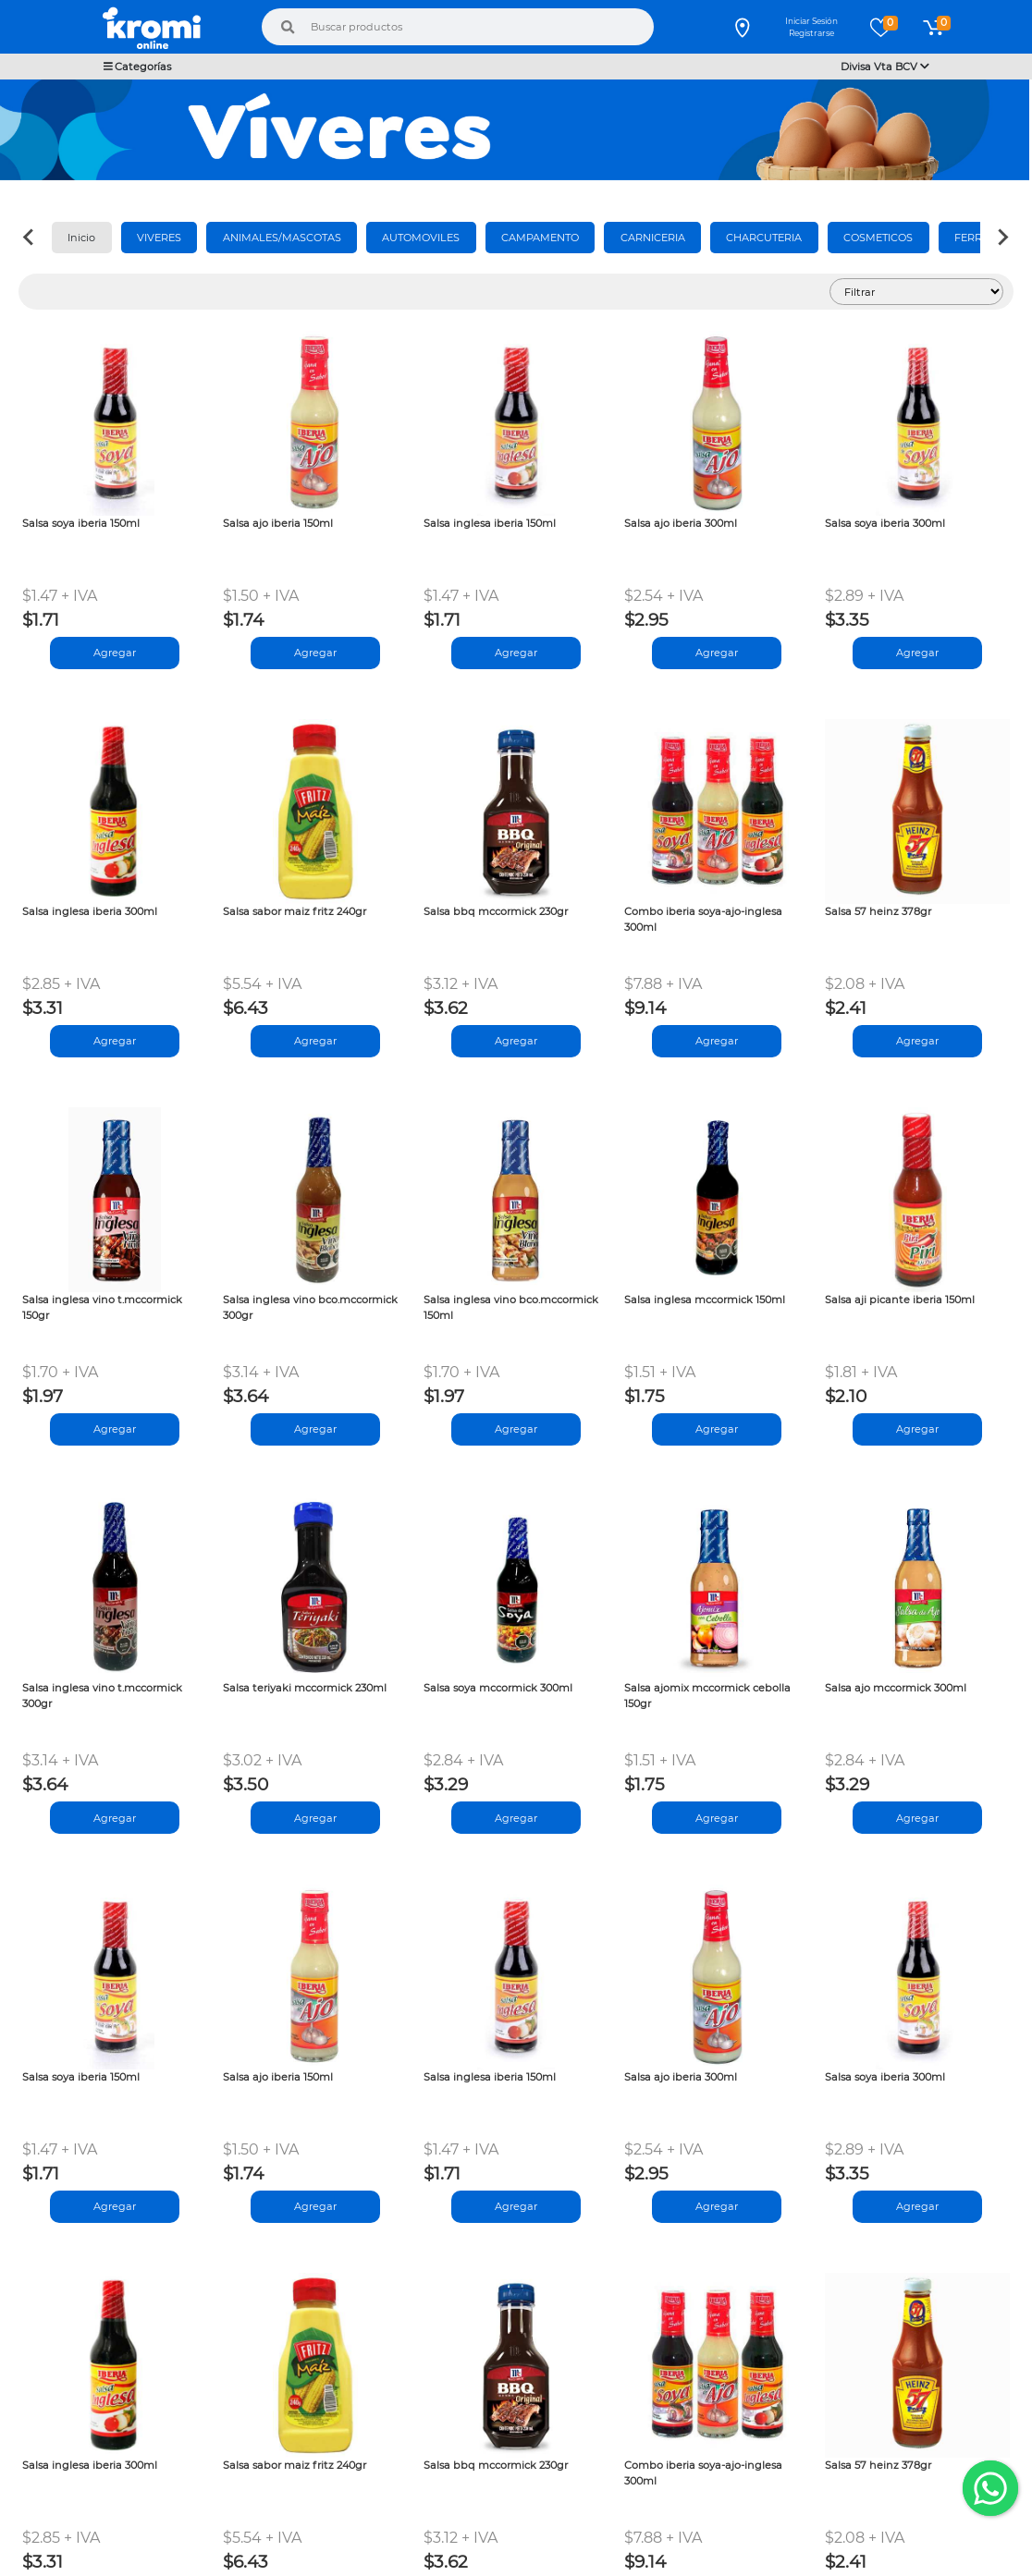 This screenshot has height=2576, width=1032. What do you see at coordinates (89, 911) in the screenshot?
I see `Salsa inglesa iberia 300ml` at bounding box center [89, 911].